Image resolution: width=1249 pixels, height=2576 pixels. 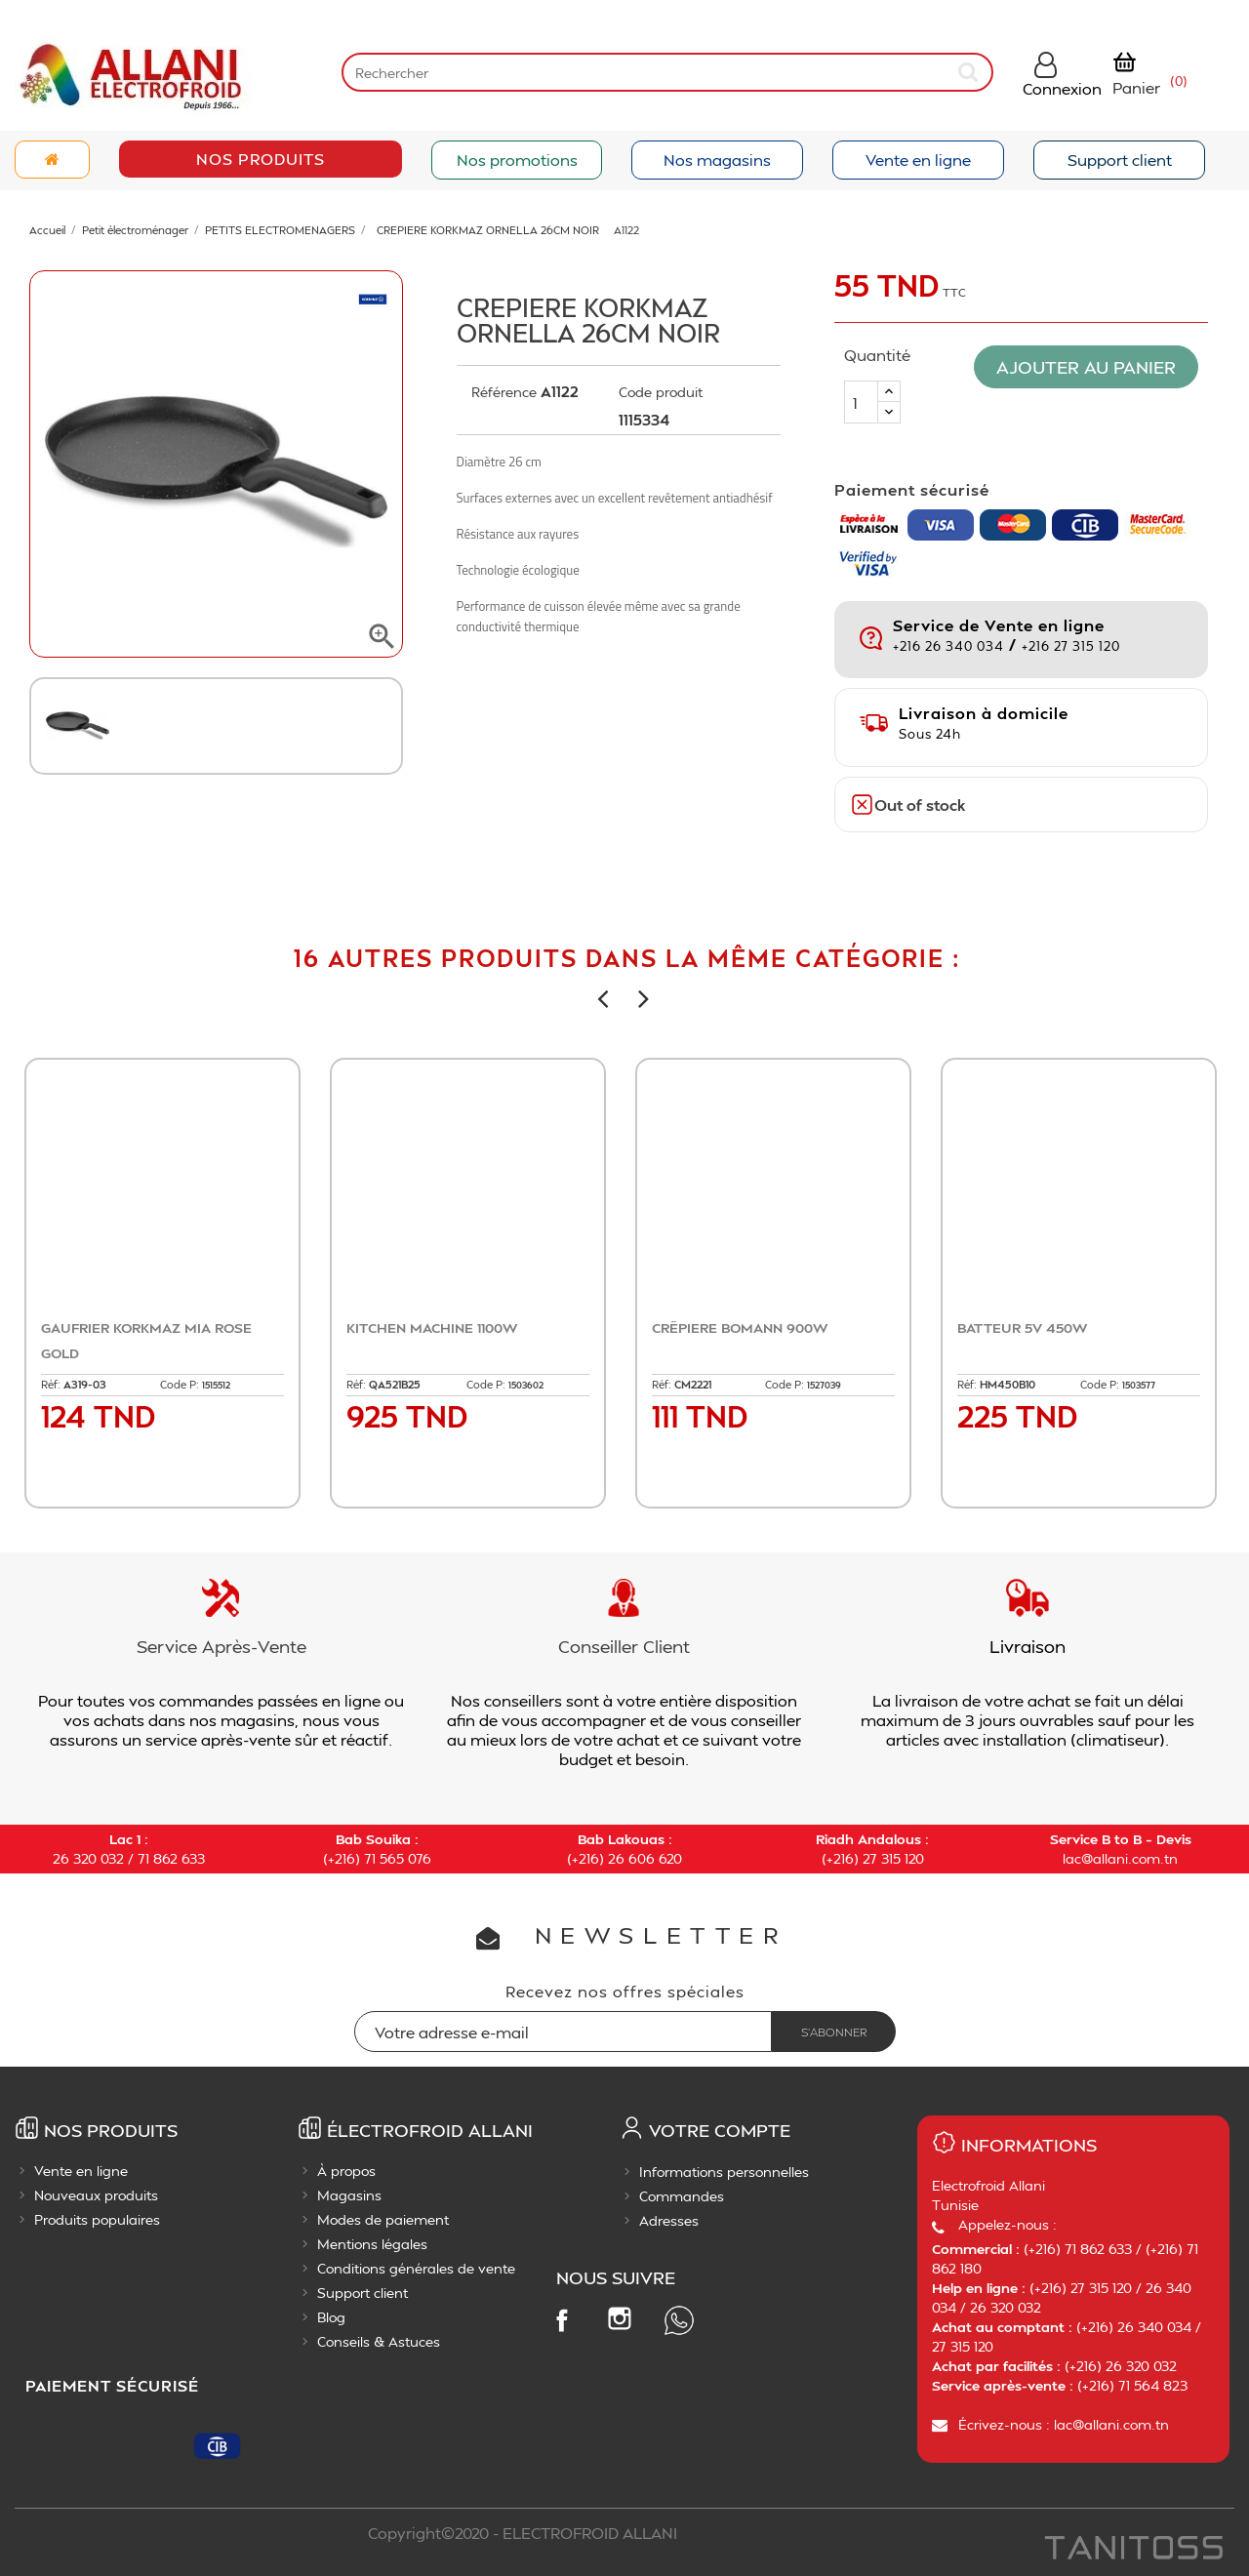 What do you see at coordinates (504, 391) in the screenshot?
I see `Référence` at bounding box center [504, 391].